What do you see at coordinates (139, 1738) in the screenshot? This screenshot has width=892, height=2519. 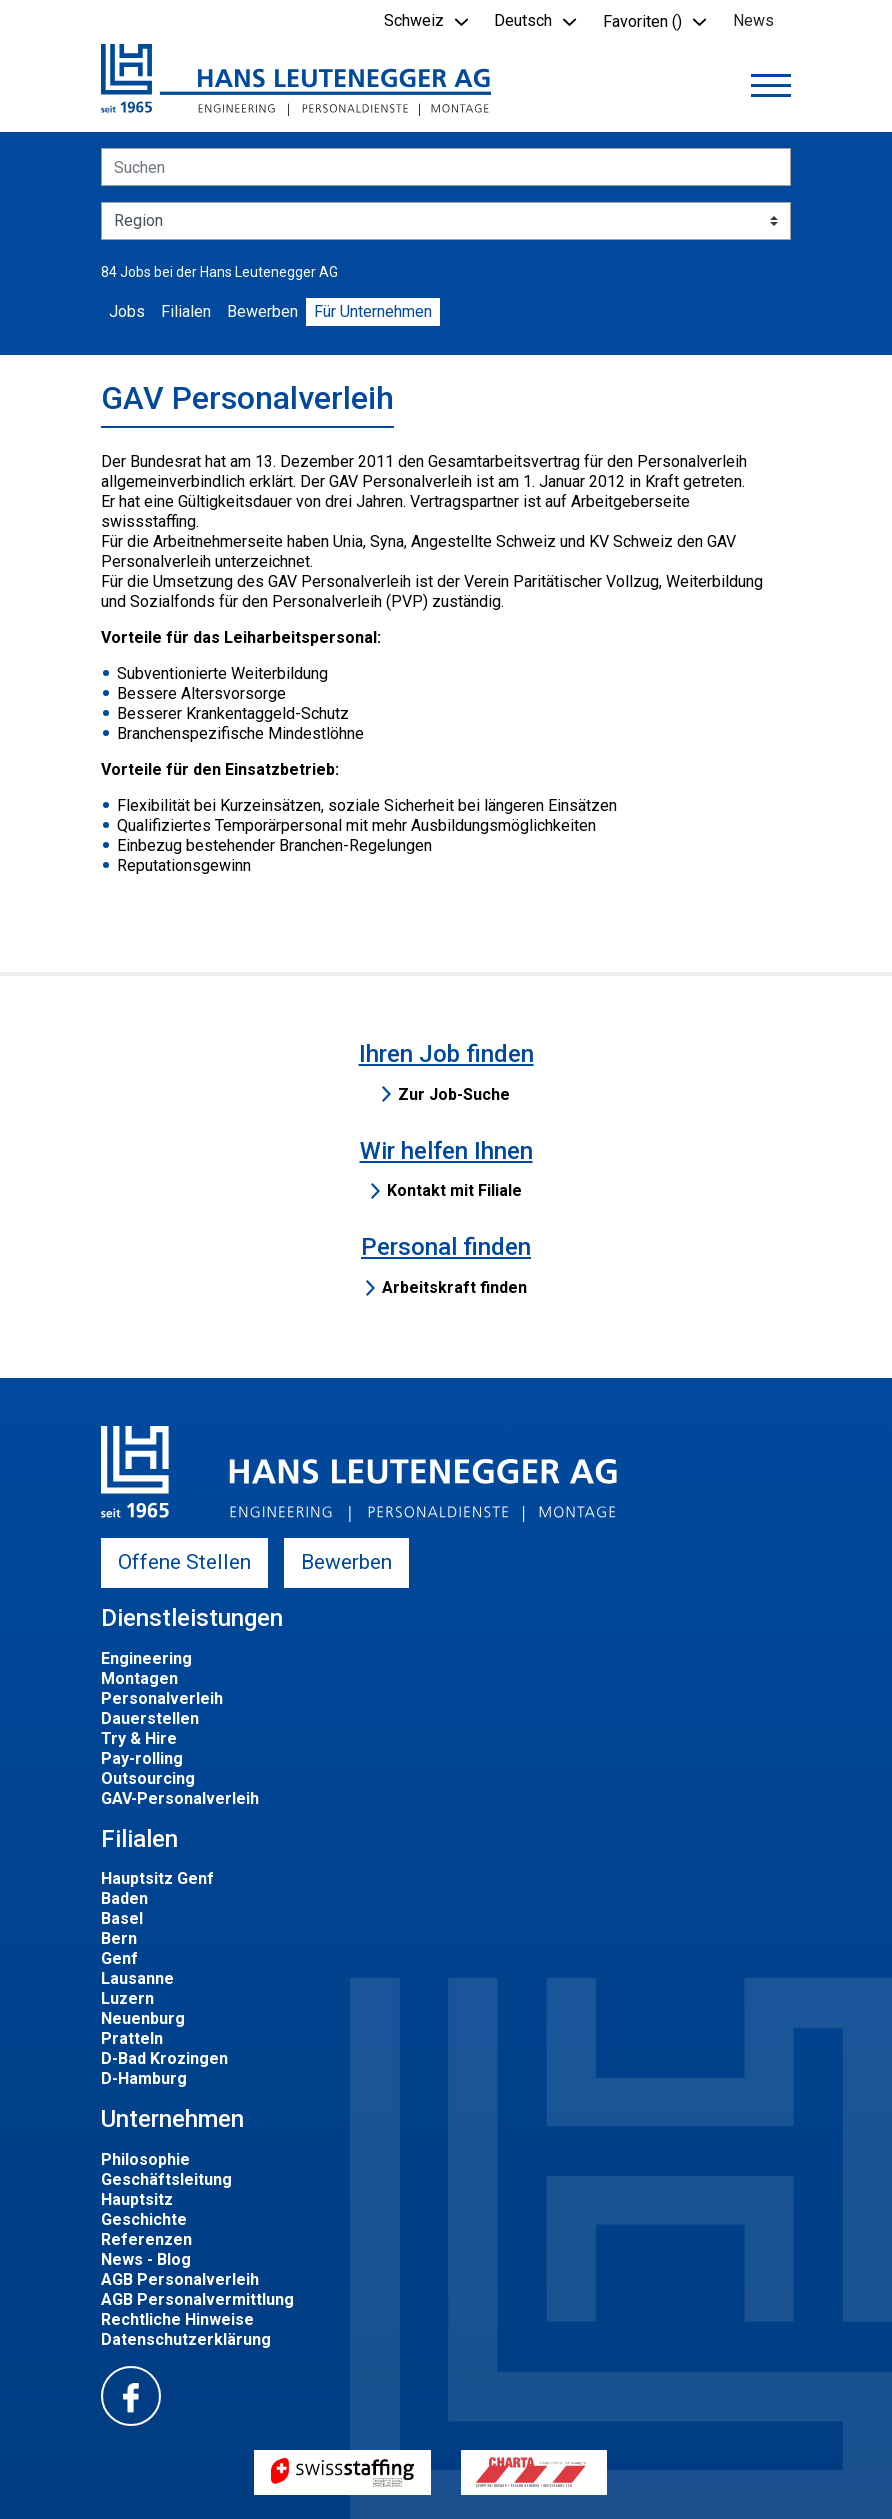 I see `Try & Hire` at bounding box center [139, 1738].